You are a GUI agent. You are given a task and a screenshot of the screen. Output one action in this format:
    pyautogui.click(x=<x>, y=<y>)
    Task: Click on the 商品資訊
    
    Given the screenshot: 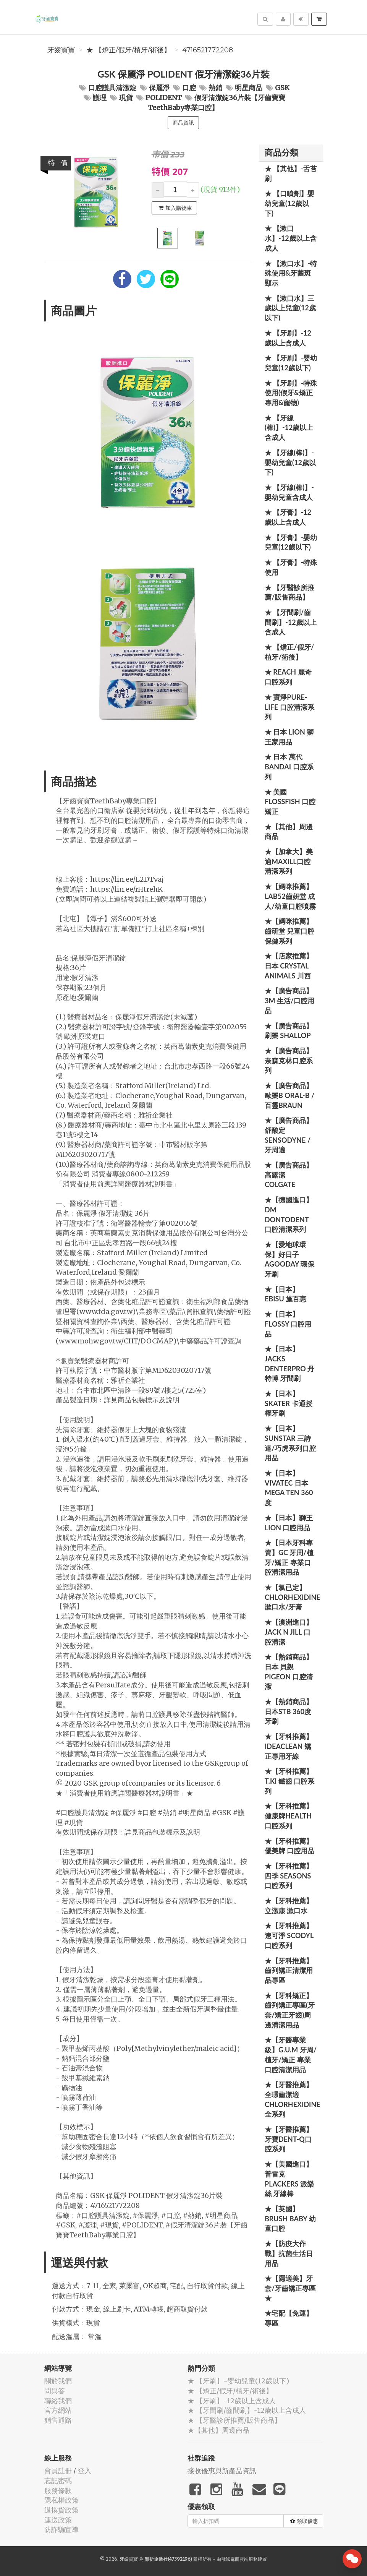 What is the action you would take?
    pyautogui.click(x=183, y=122)
    